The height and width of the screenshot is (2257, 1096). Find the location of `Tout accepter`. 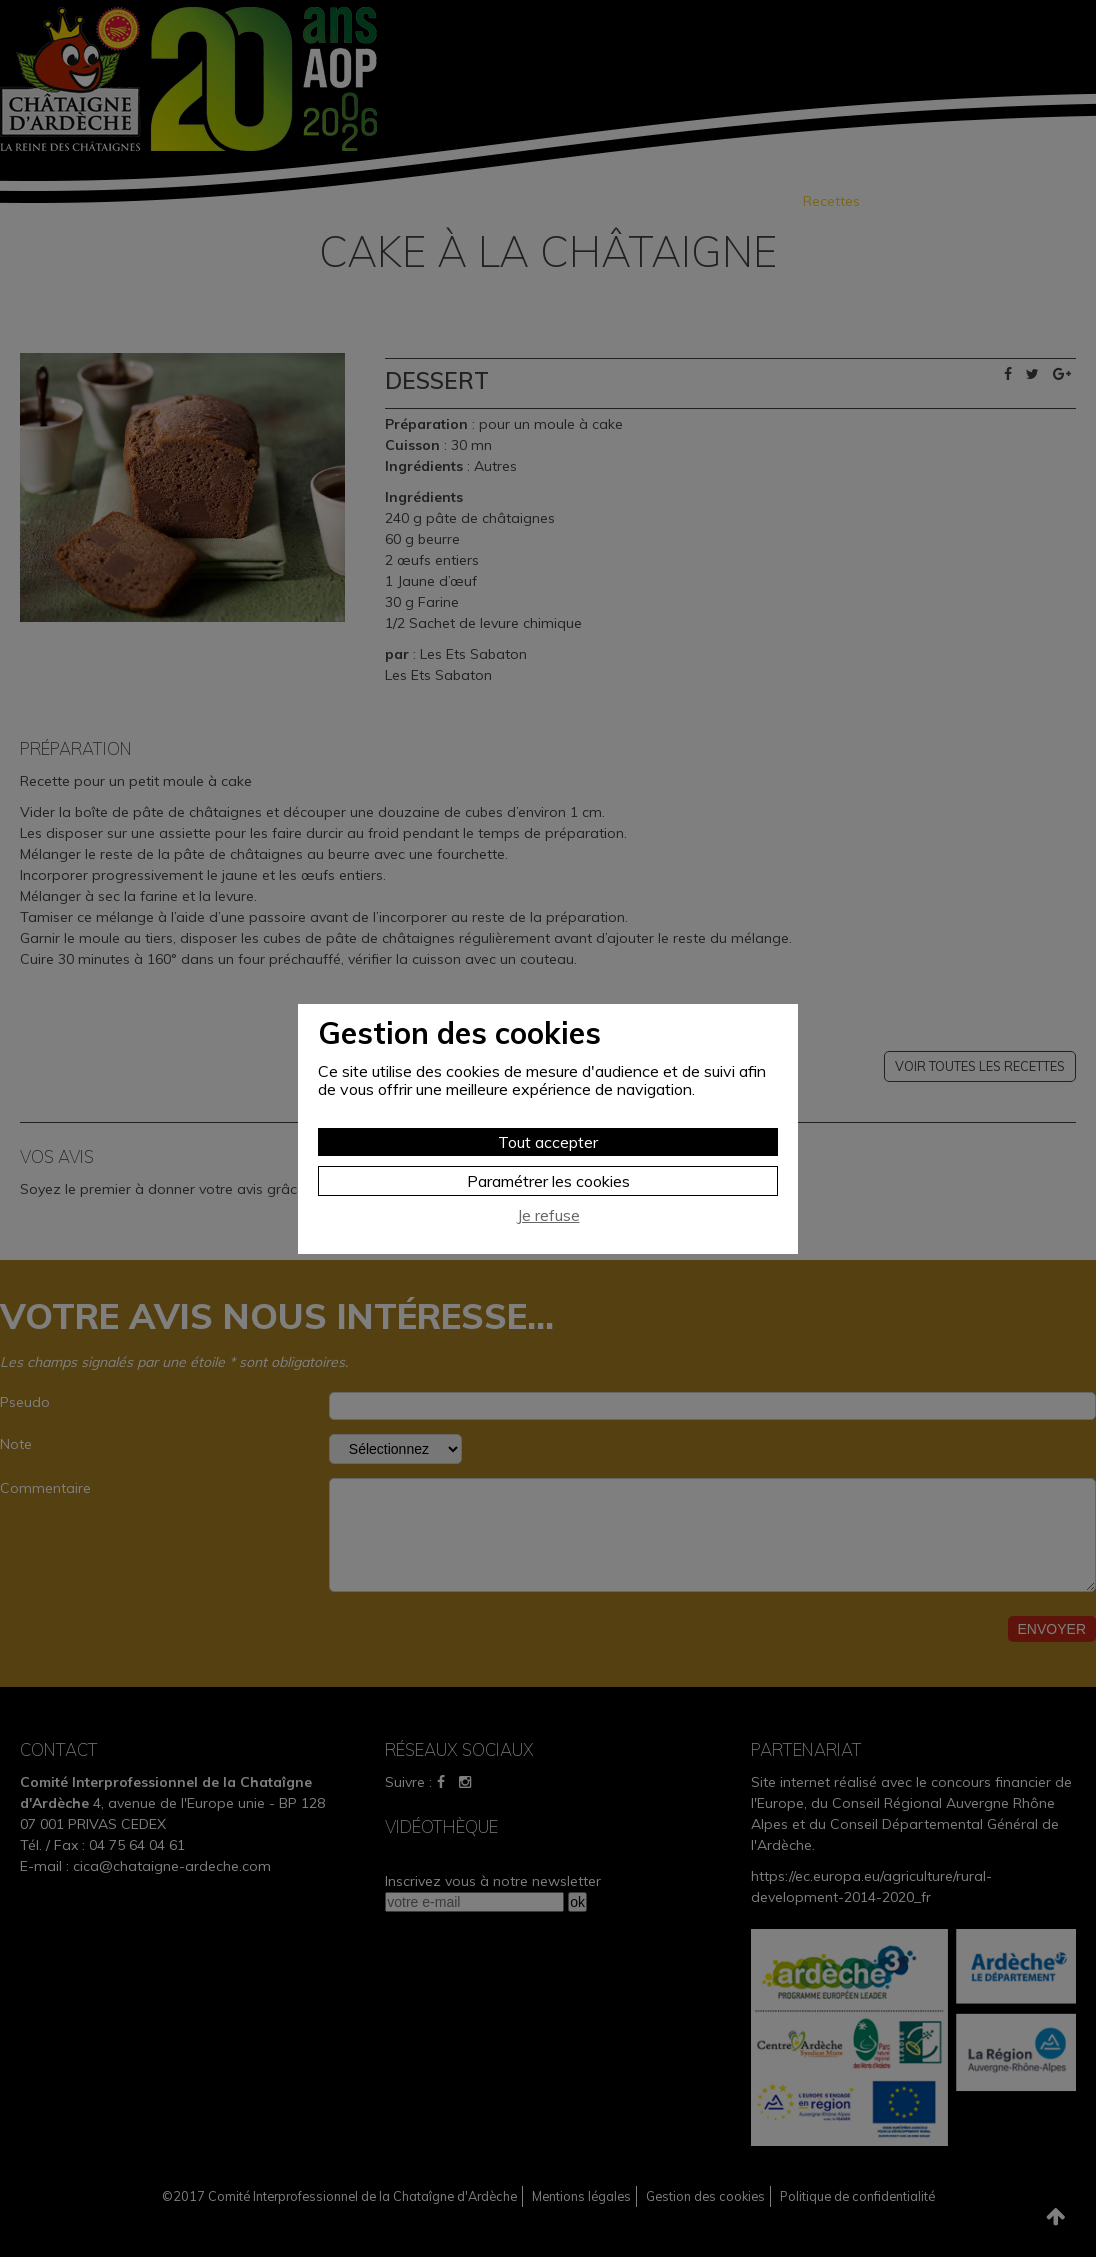

Tout accepter is located at coordinates (548, 1142).